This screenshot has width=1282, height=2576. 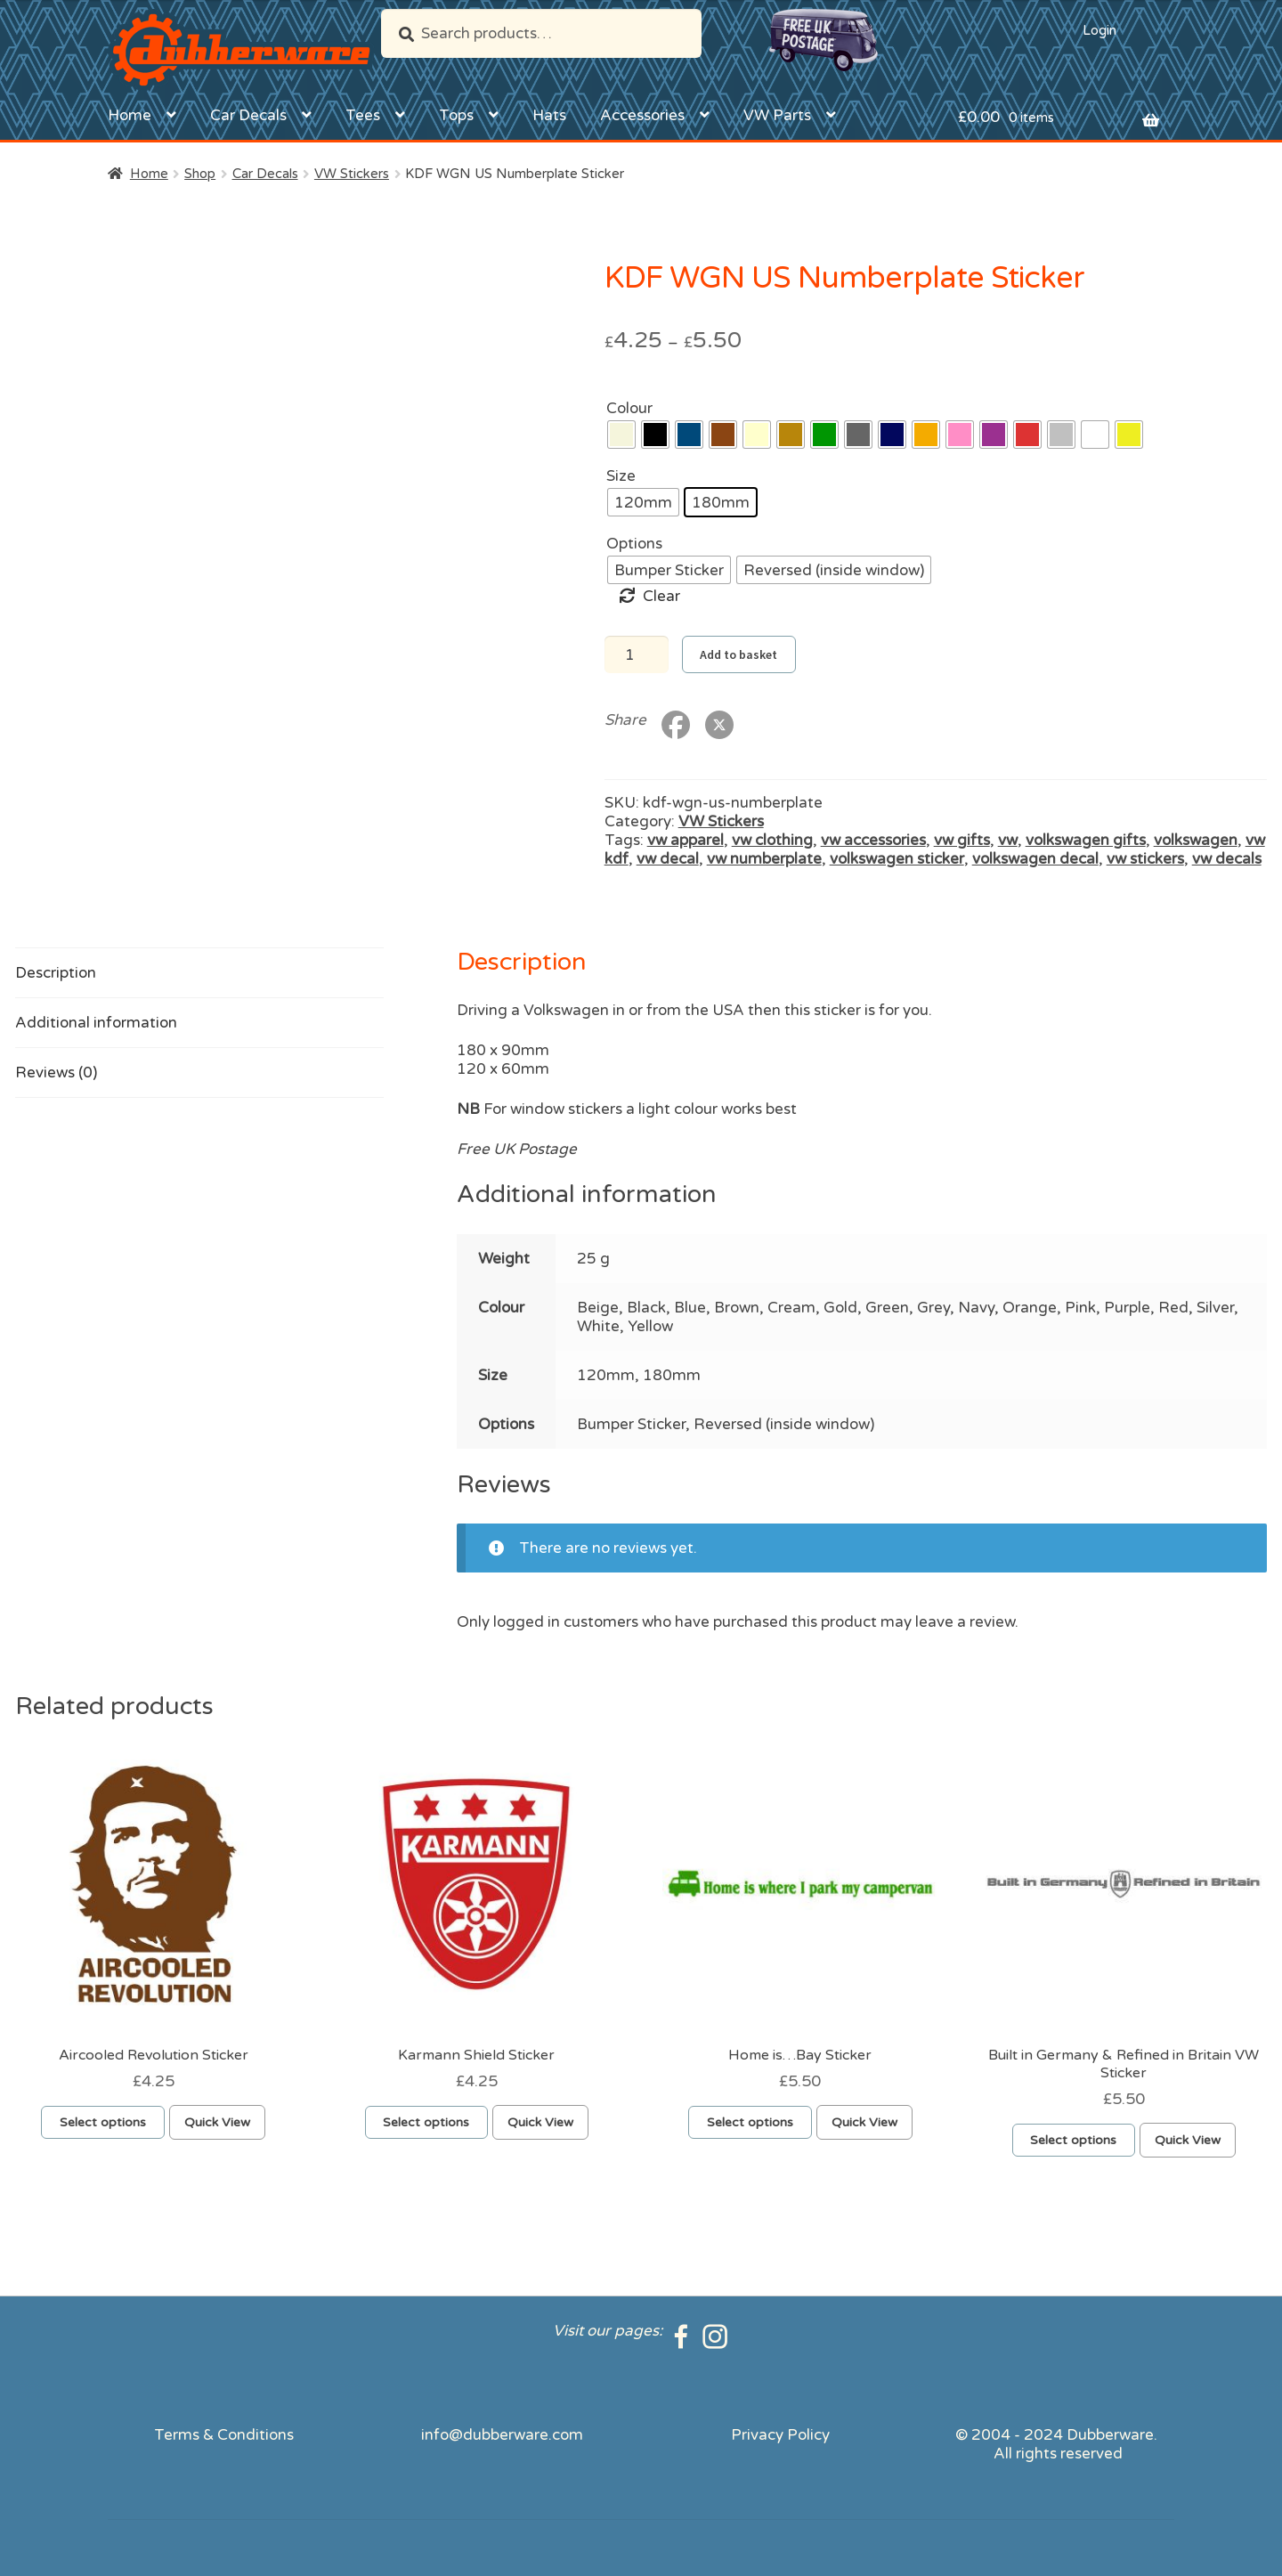 I want to click on [Product quantity], so click(x=636, y=654).